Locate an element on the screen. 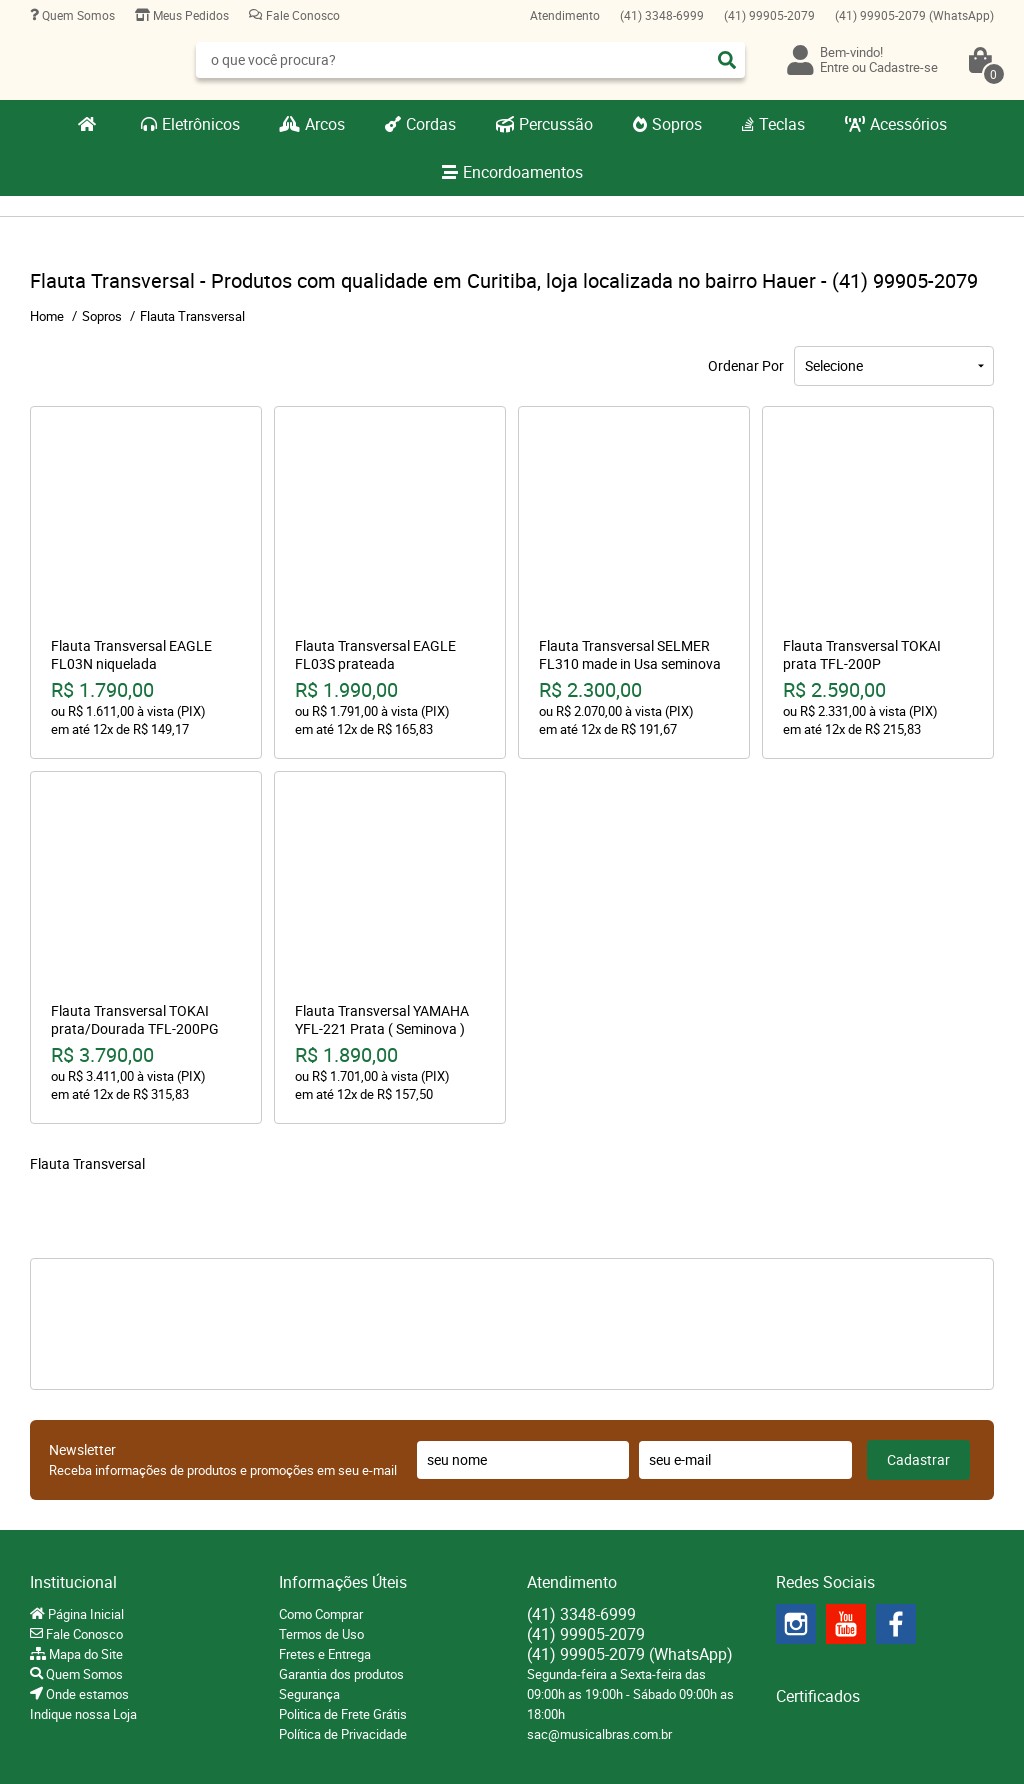 This screenshot has height=1784, width=1024. Arcos is located at coordinates (325, 124).